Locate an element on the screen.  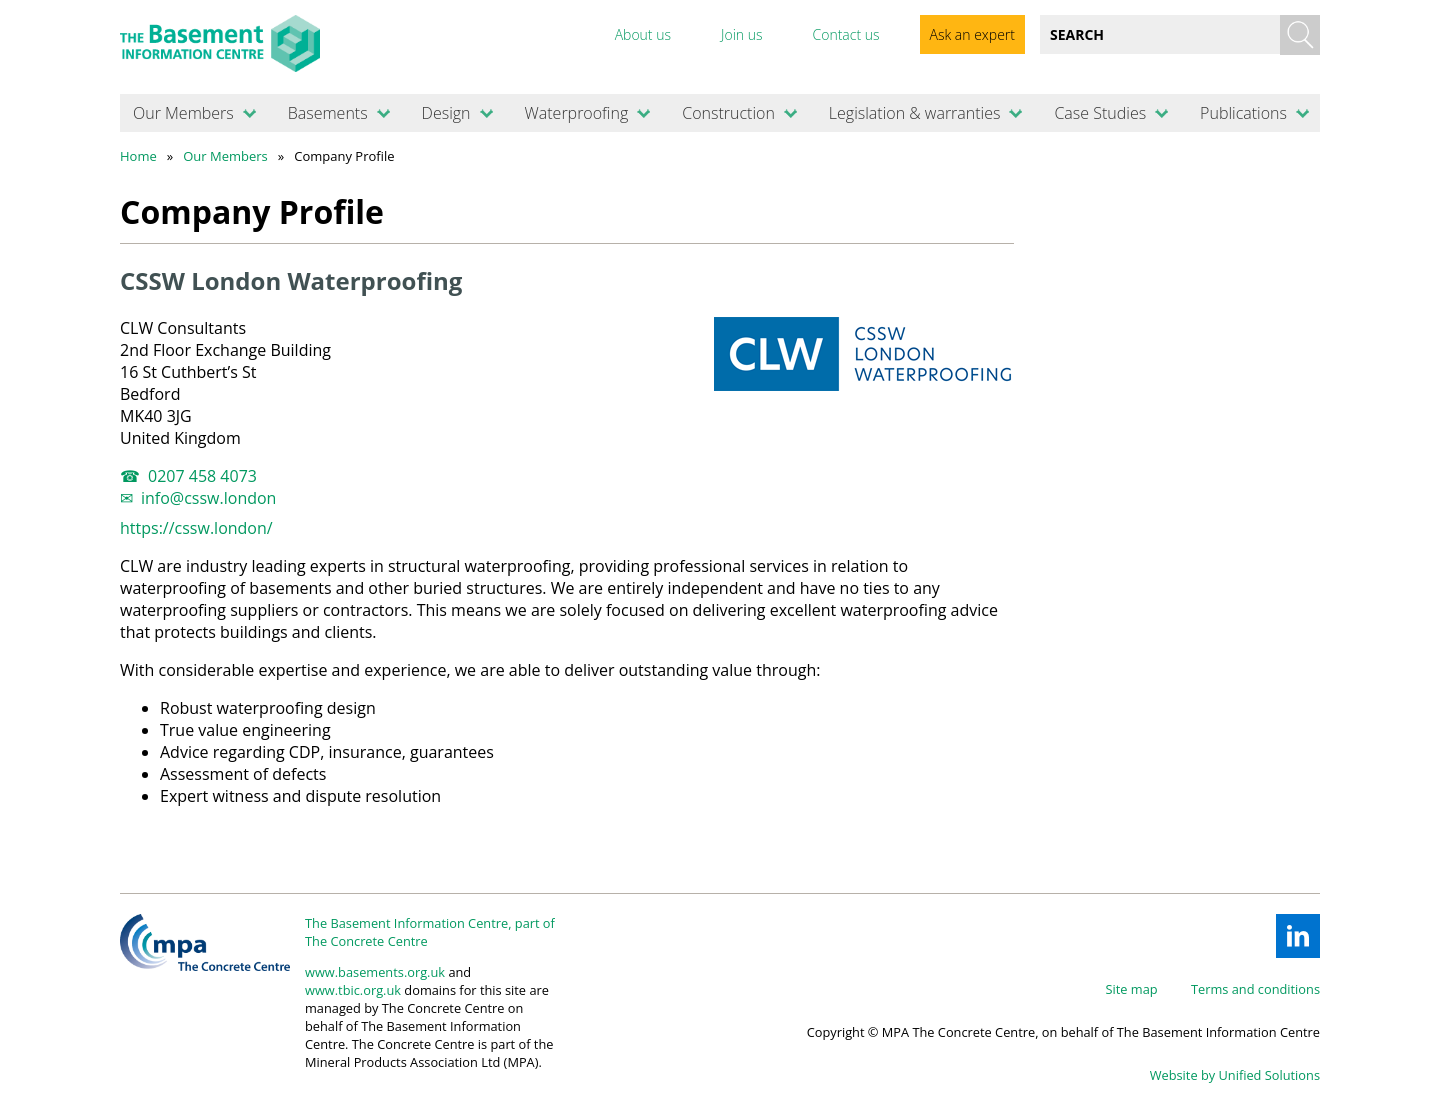
Website by Unified Solutions is located at coordinates (1235, 1075).